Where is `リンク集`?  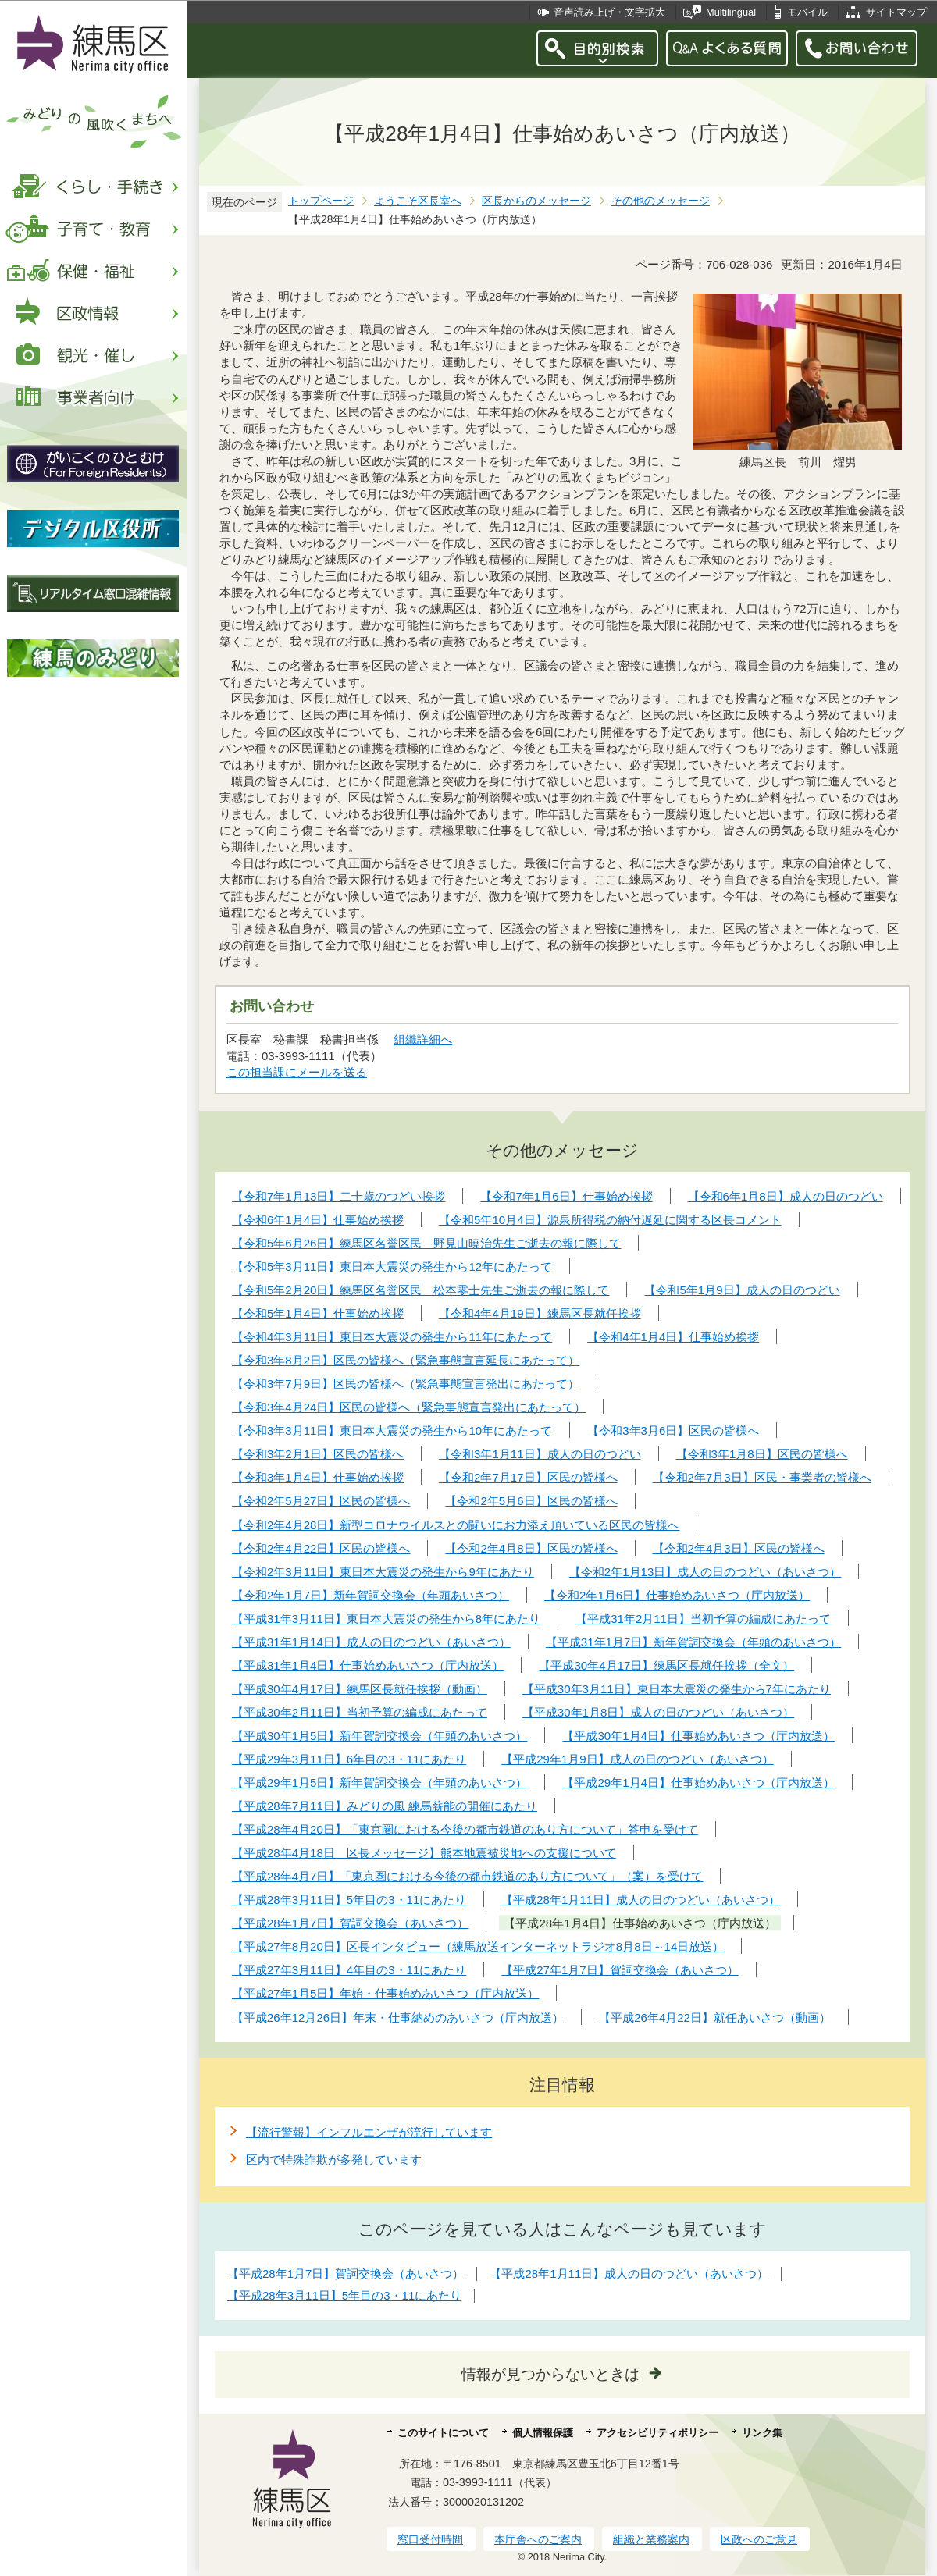 リンク集 is located at coordinates (762, 2433).